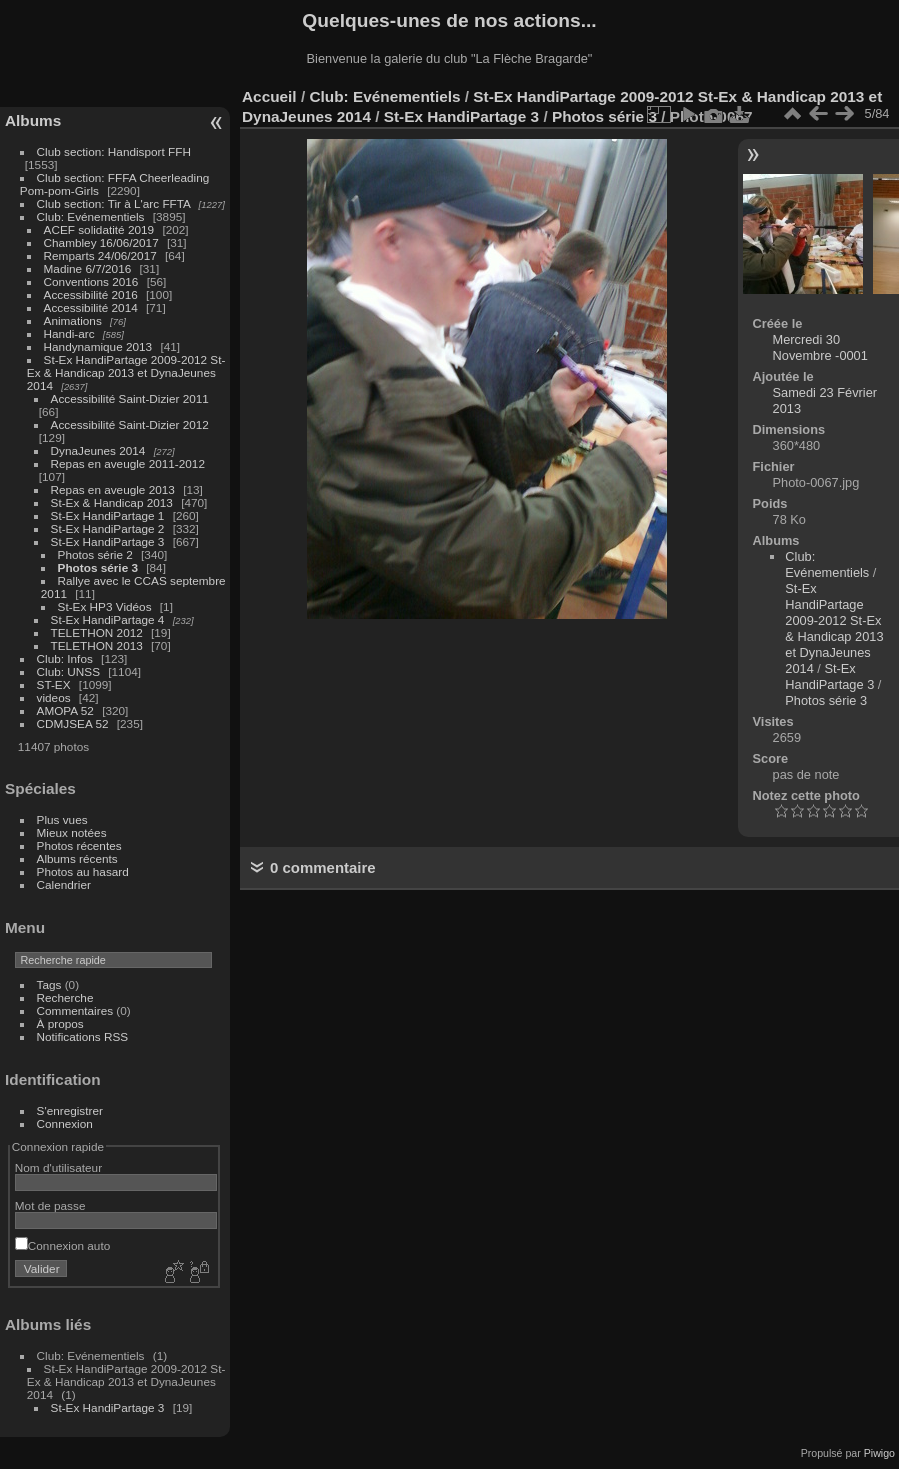 This screenshot has height=1469, width=899. What do you see at coordinates (33, 120) in the screenshot?
I see `Albums` at bounding box center [33, 120].